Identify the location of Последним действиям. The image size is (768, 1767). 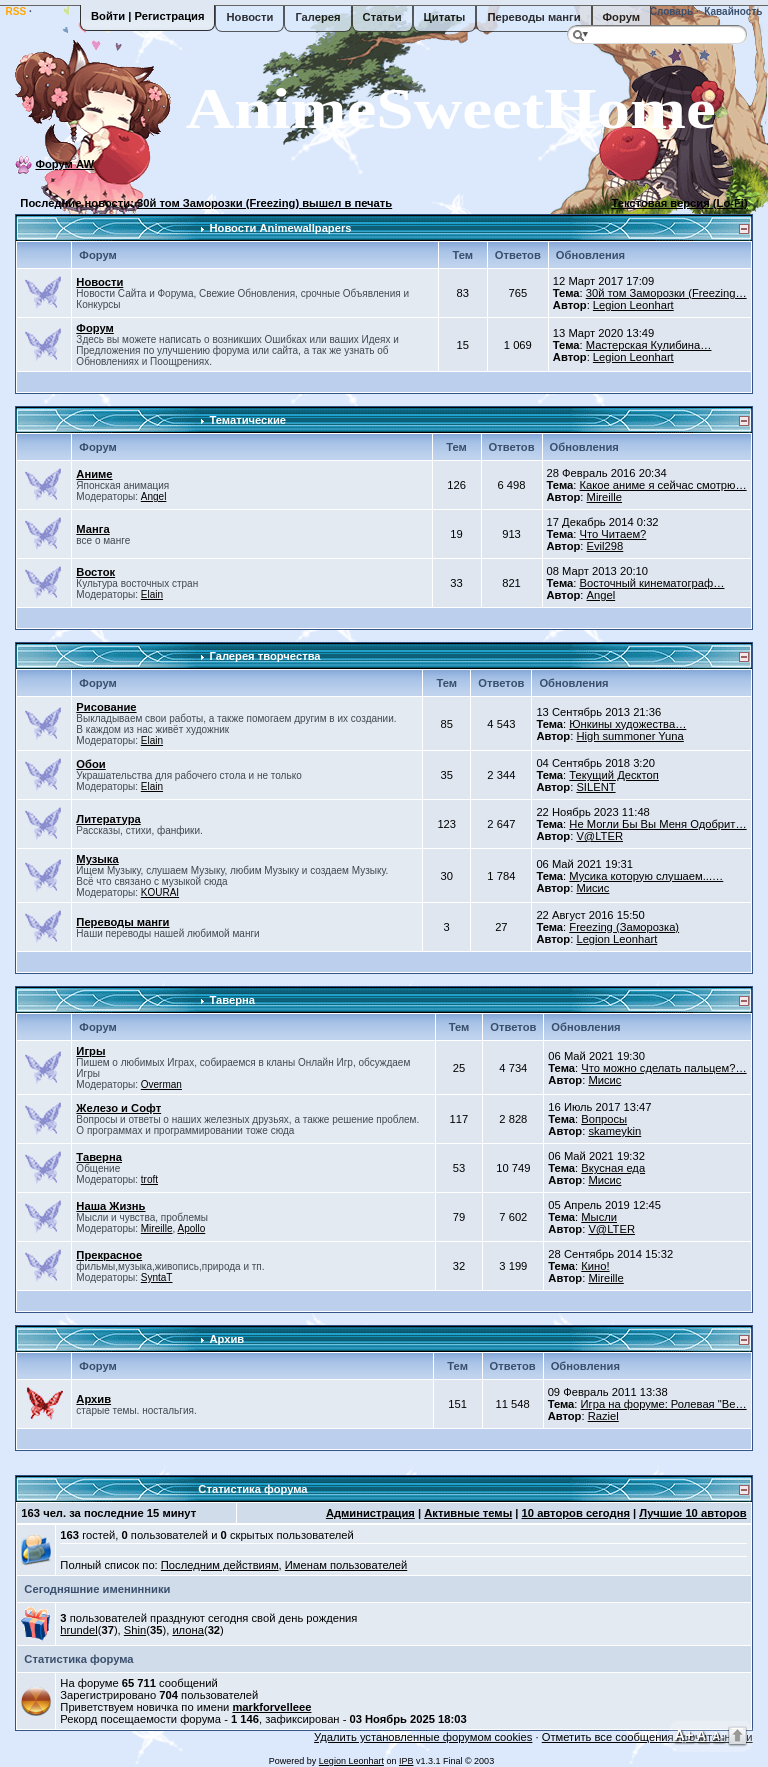
(220, 1565).